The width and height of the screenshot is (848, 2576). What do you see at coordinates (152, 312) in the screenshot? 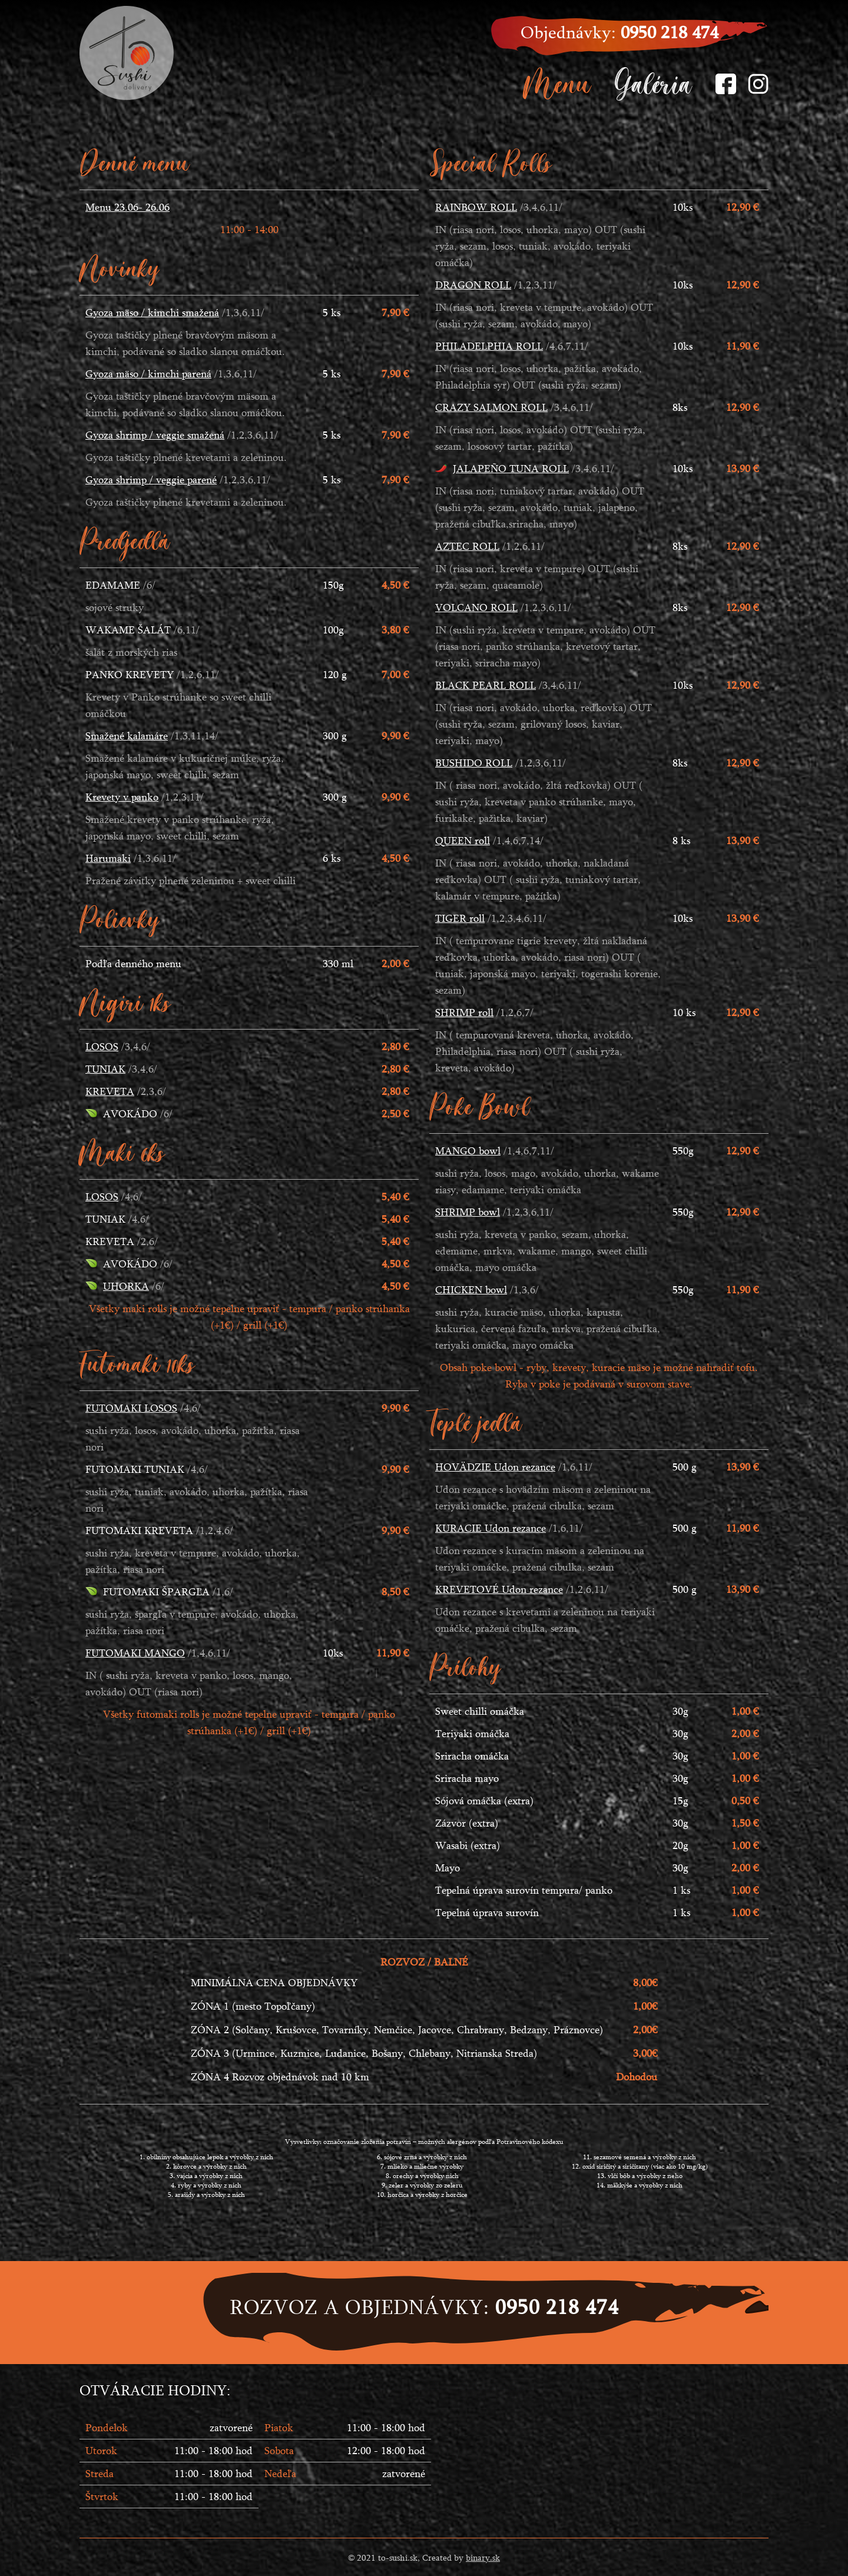
I see `Gyoza mäso / kimchi smažená` at bounding box center [152, 312].